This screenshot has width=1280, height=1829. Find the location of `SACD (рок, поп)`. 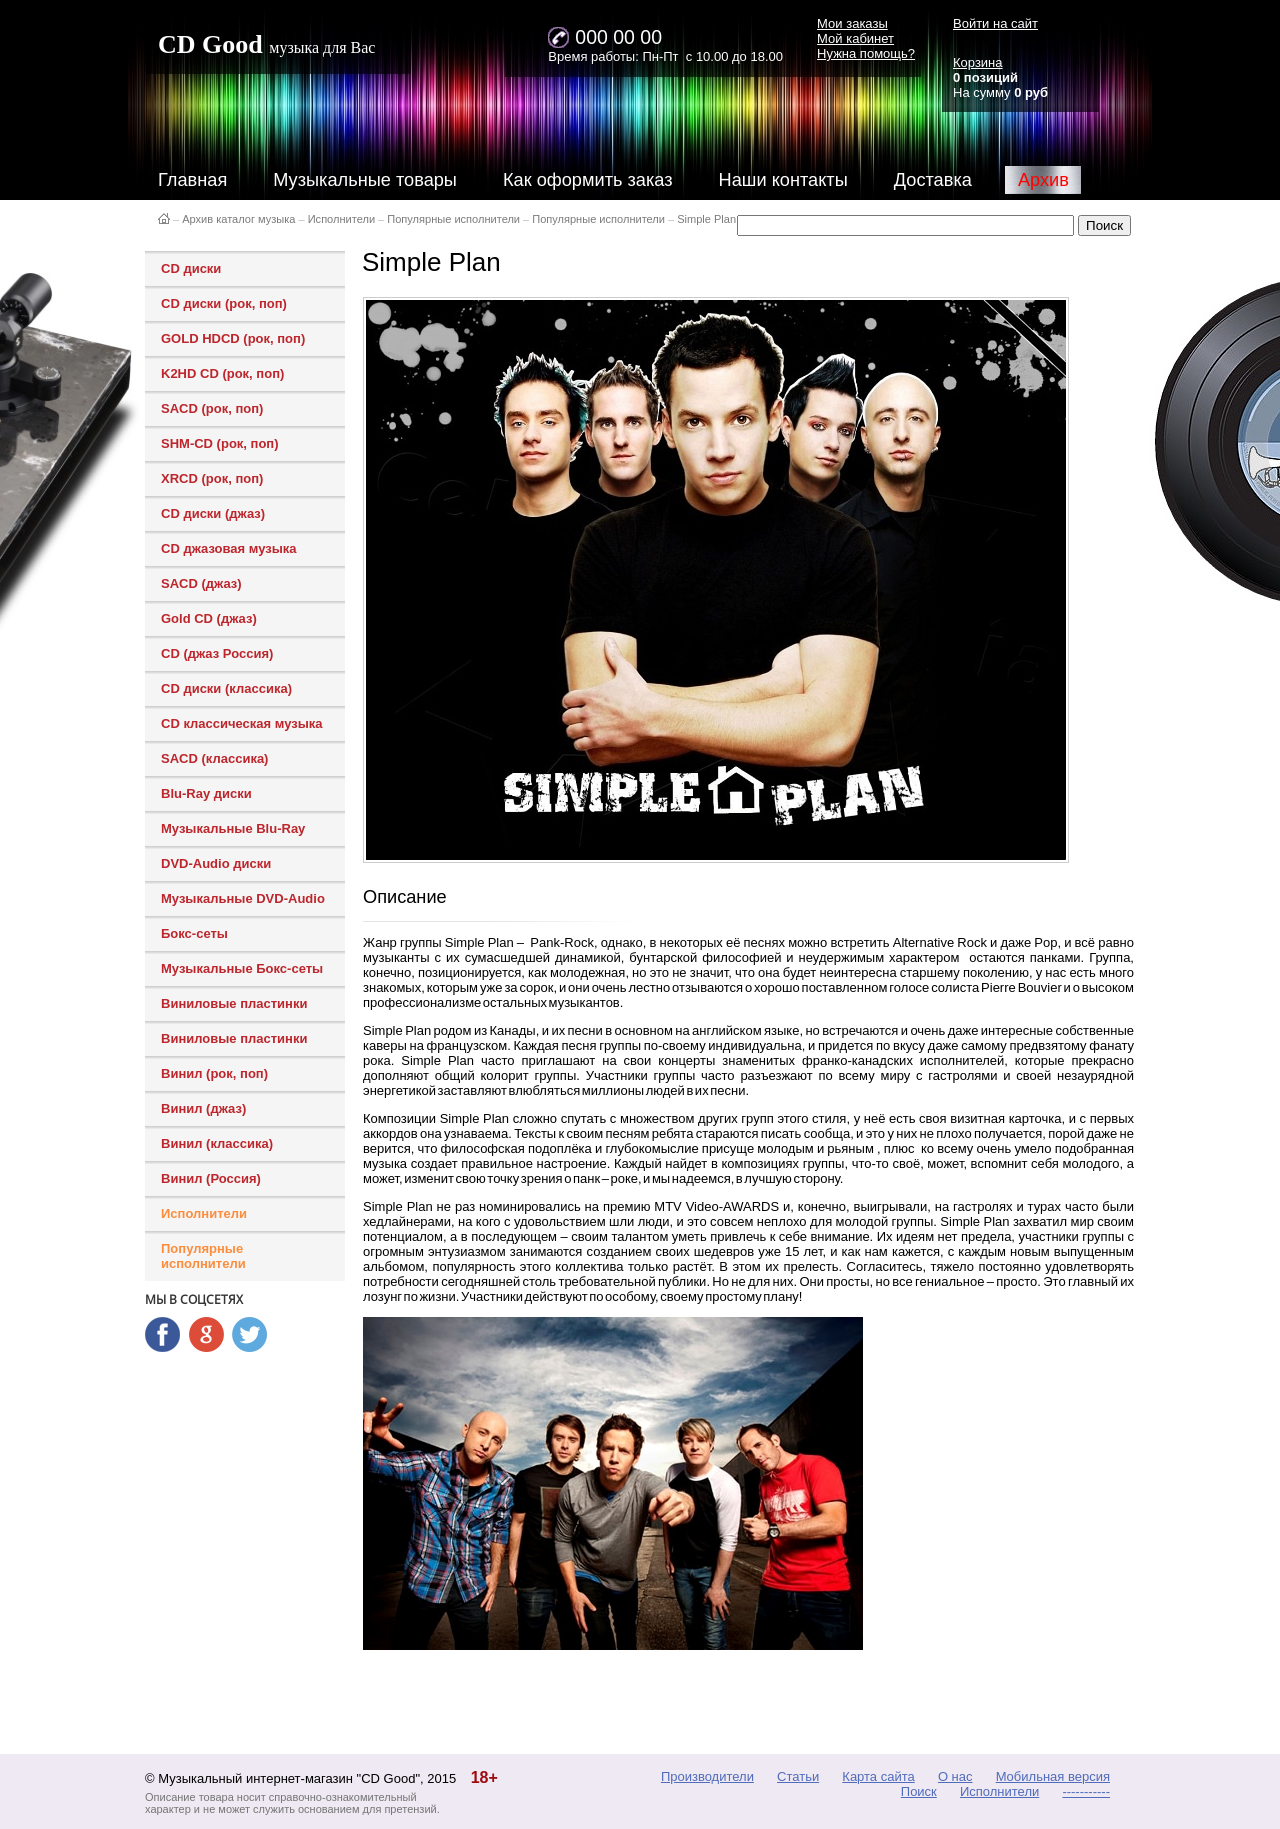

SACD (рок, поп) is located at coordinates (212, 408).